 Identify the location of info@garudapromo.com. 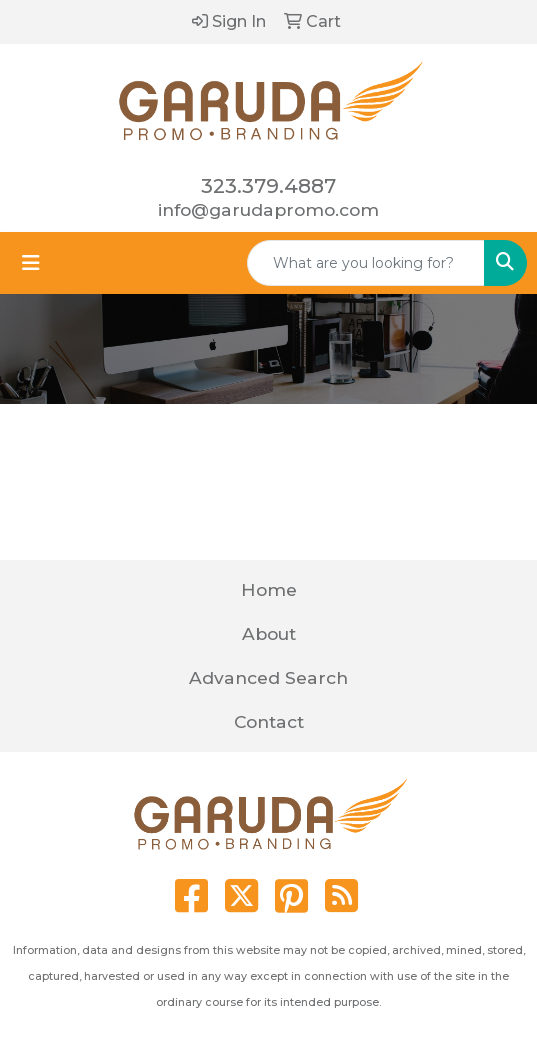
(268, 209).